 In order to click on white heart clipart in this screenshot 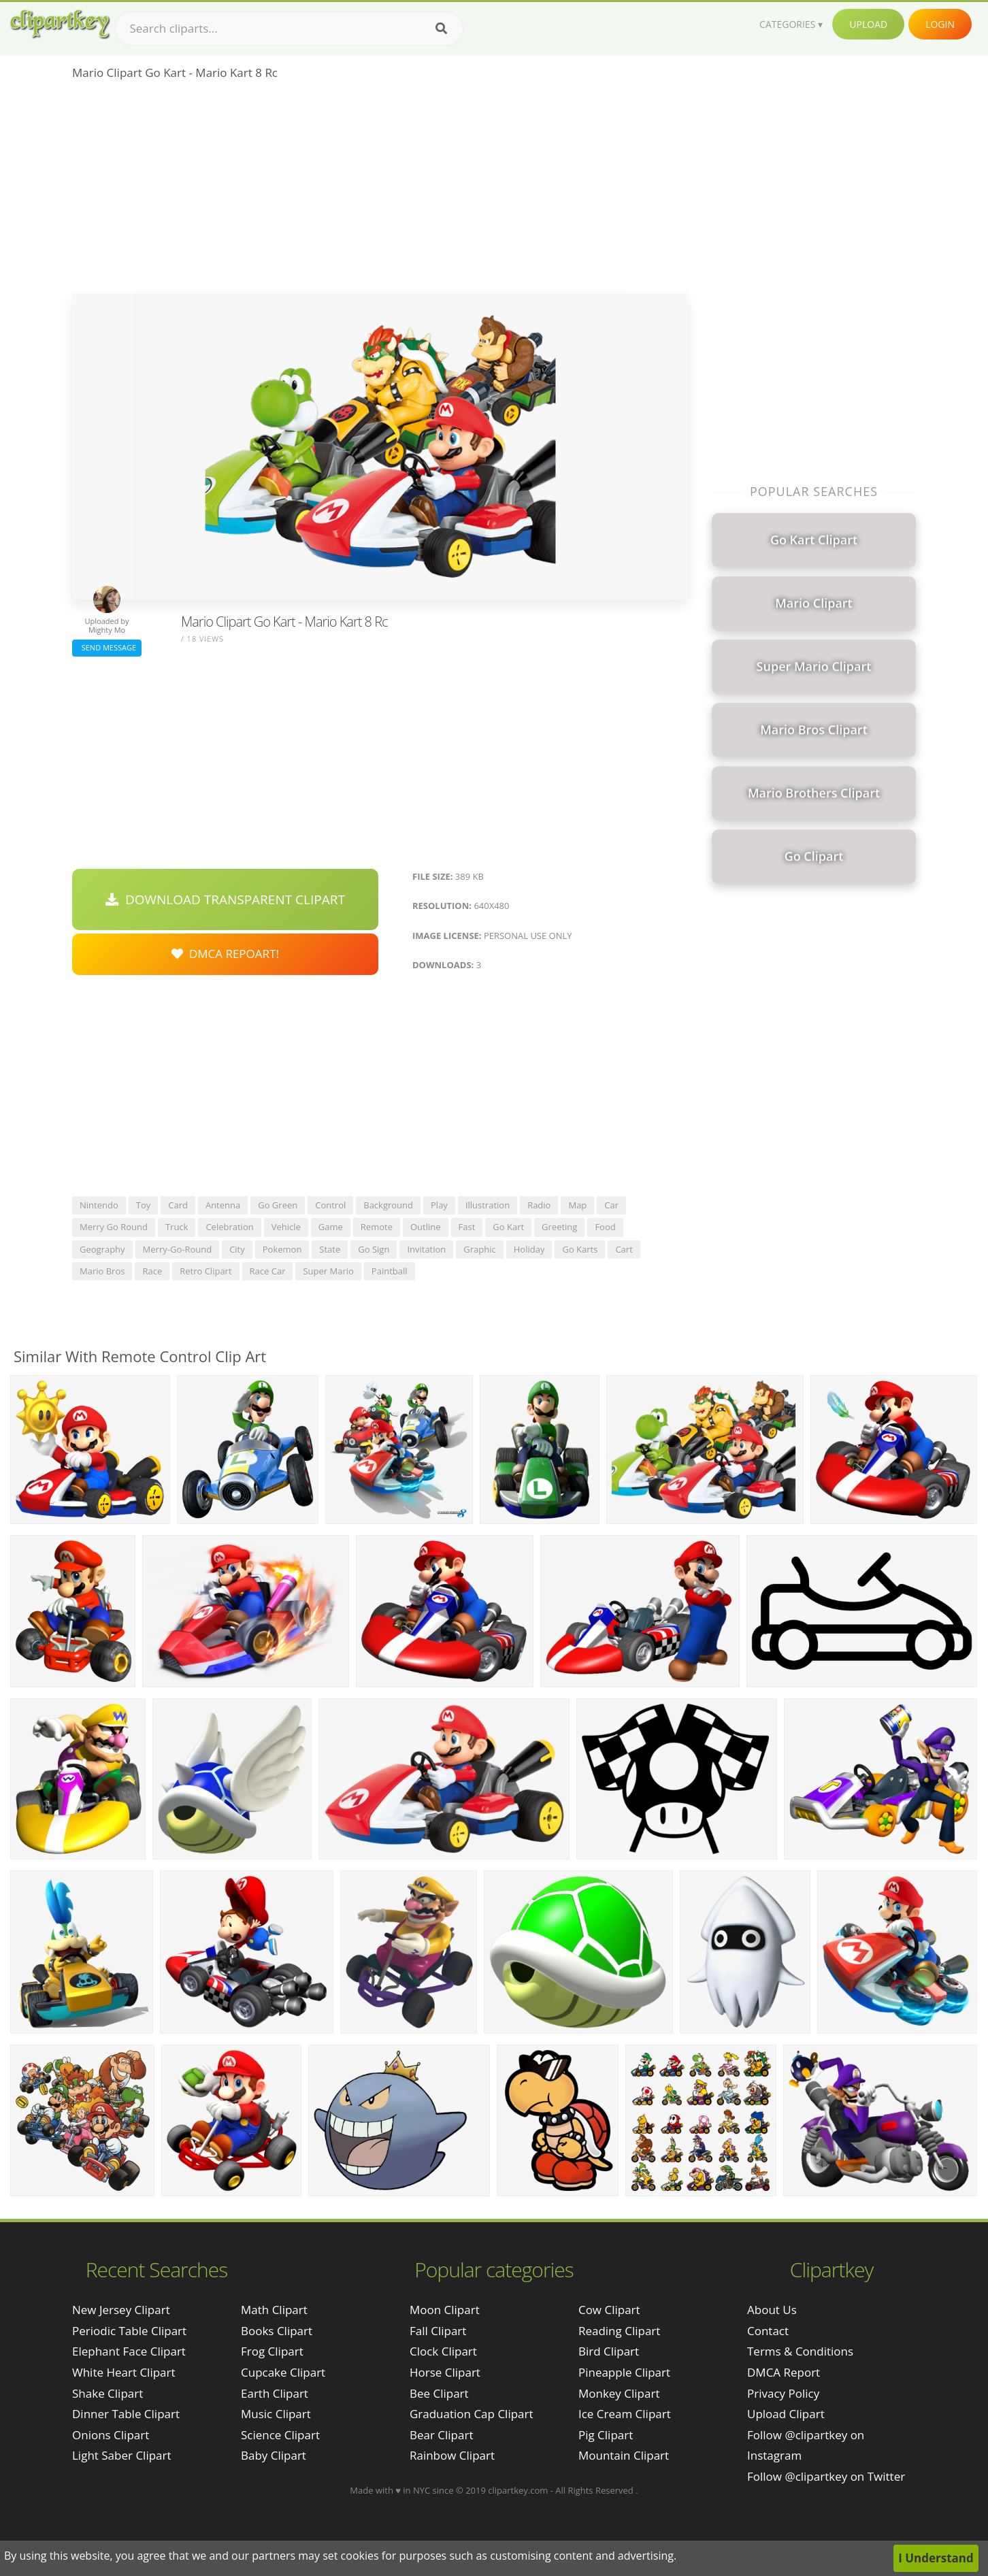, I will do `click(124, 2372)`.